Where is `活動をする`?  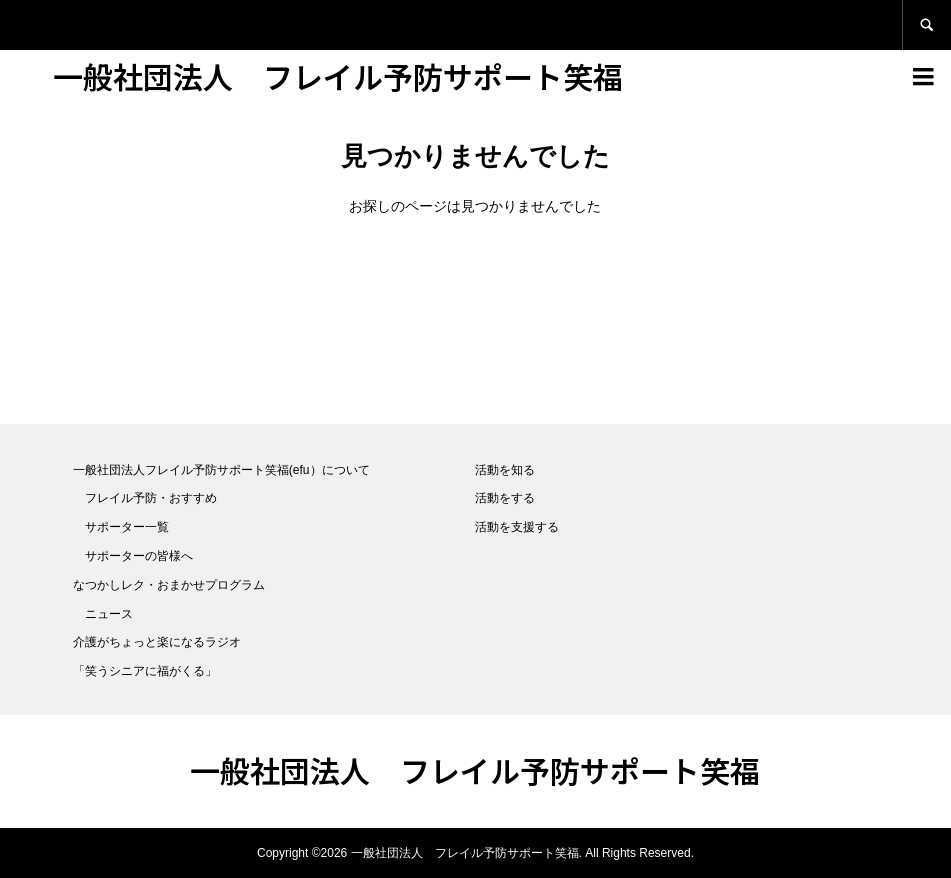
活動をする is located at coordinates (505, 498).